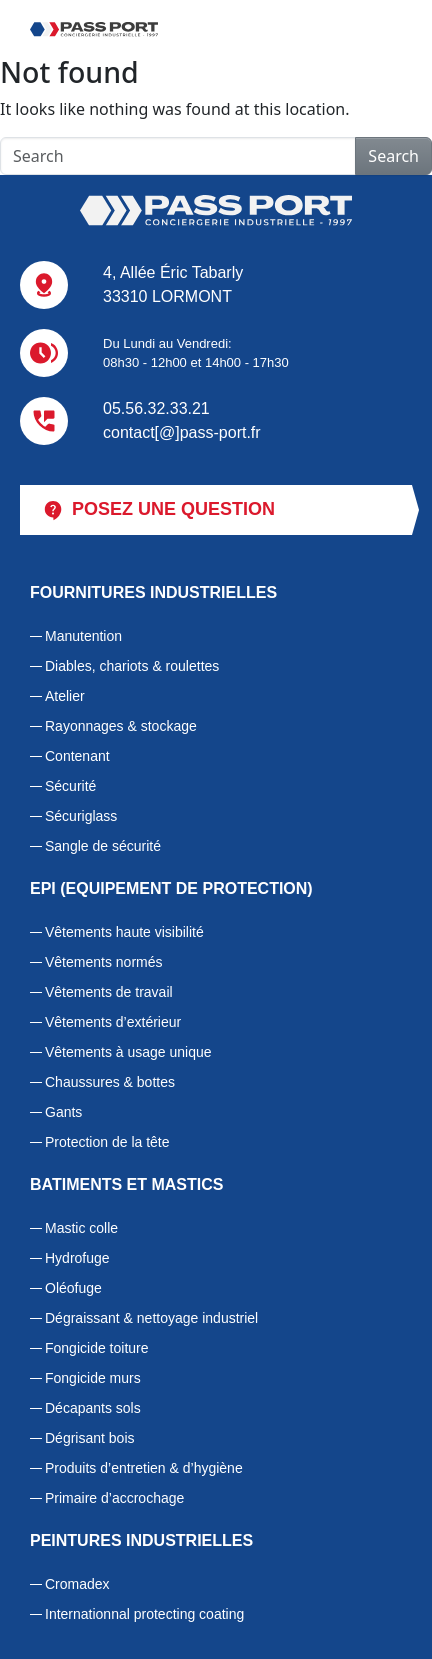 This screenshot has height=1659, width=432. Describe the element at coordinates (93, 1378) in the screenshot. I see `Fongicide murs` at that location.